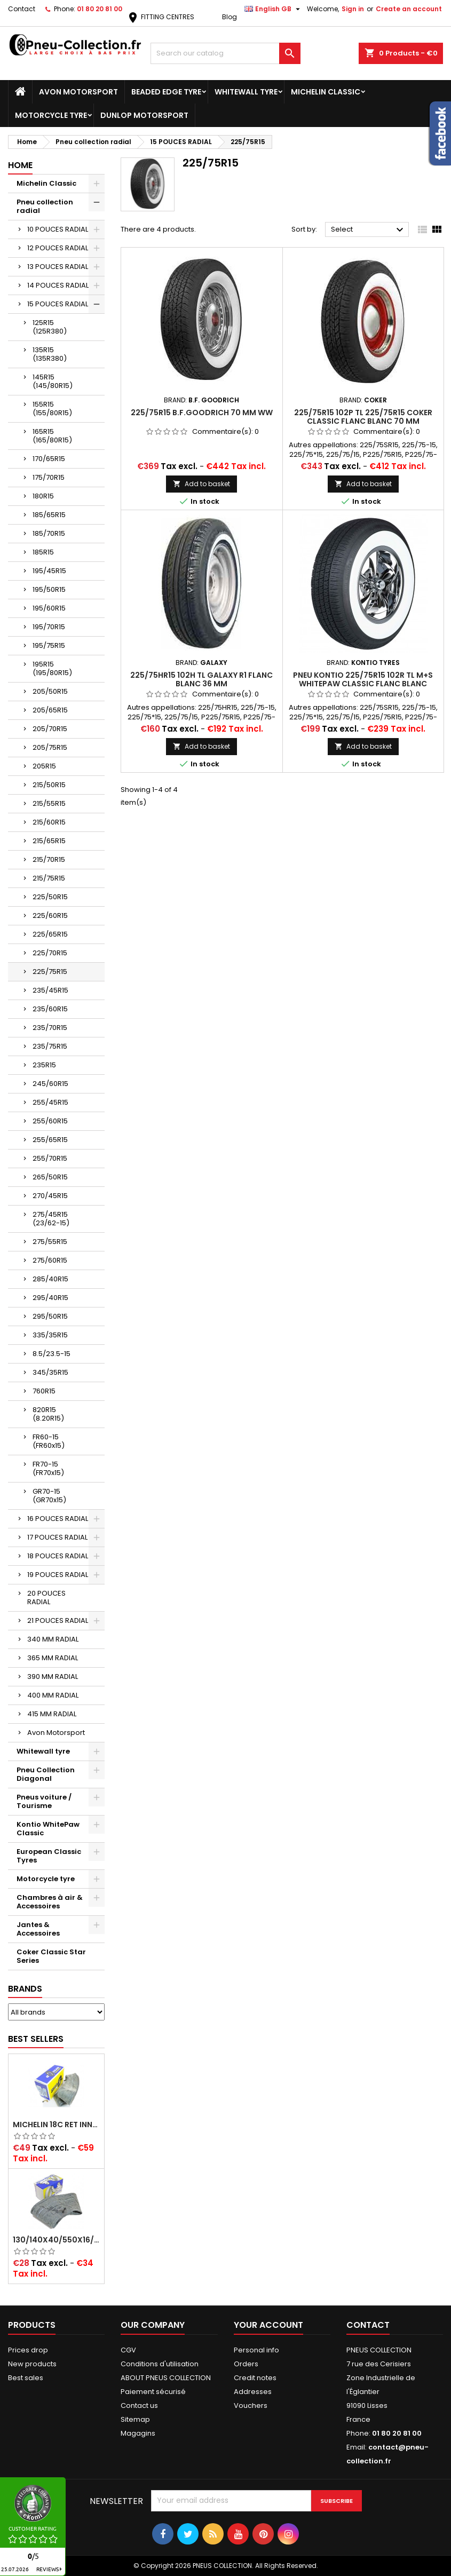  What do you see at coordinates (202, 412) in the screenshot?
I see `225/75R15 B.F.GOODRICH 70 mm WW` at bounding box center [202, 412].